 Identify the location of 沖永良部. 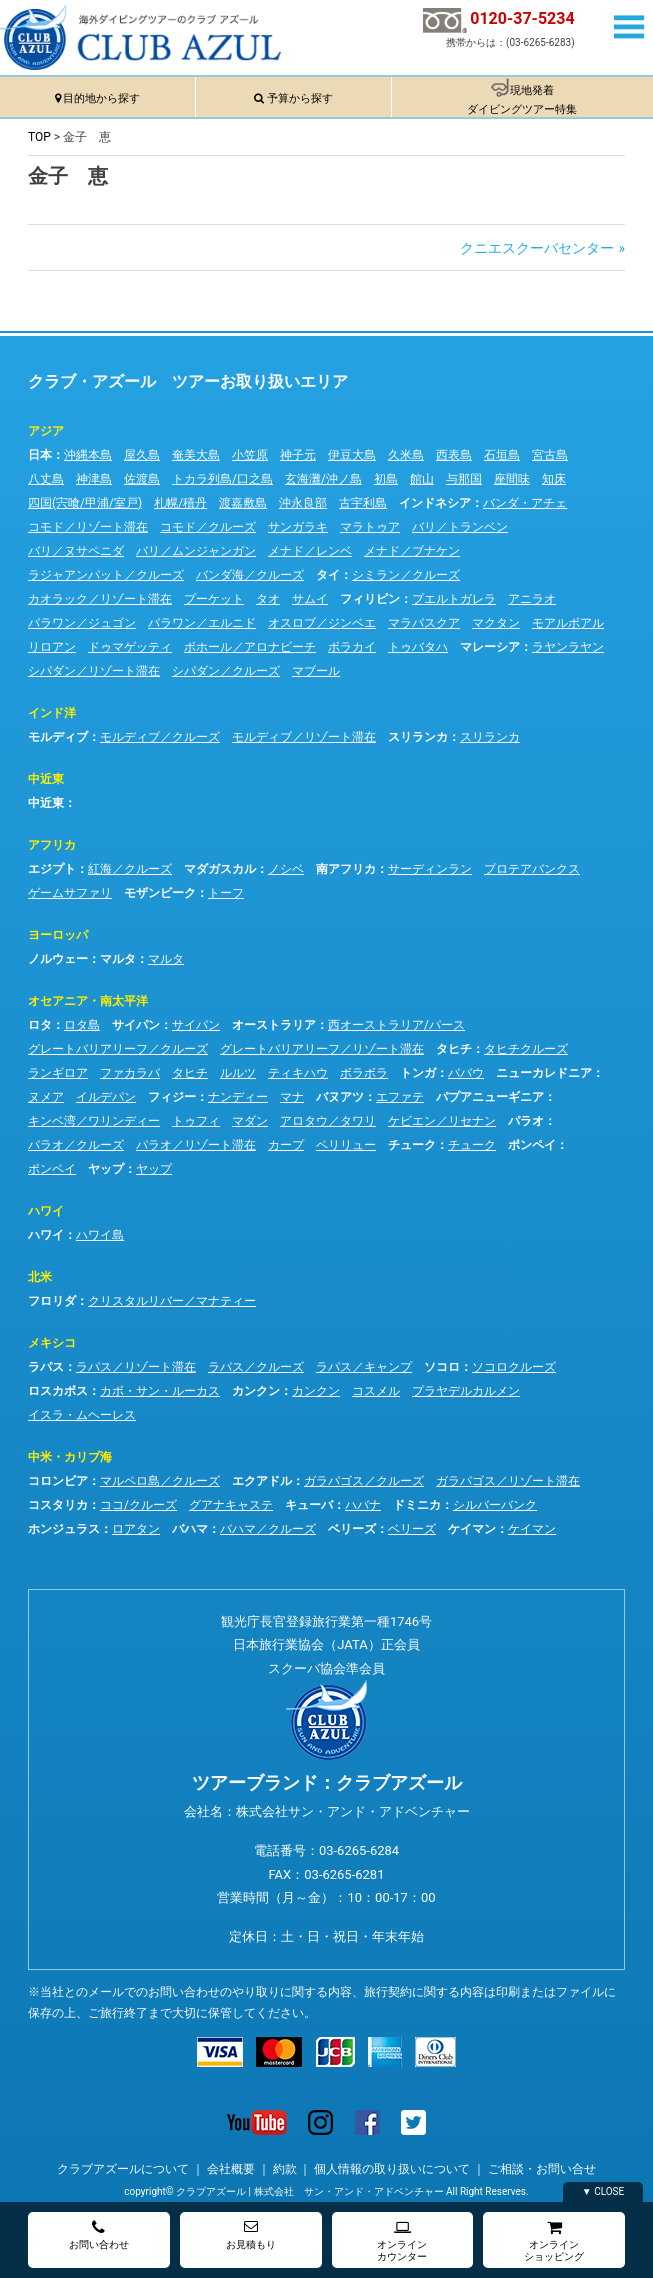
(303, 503).